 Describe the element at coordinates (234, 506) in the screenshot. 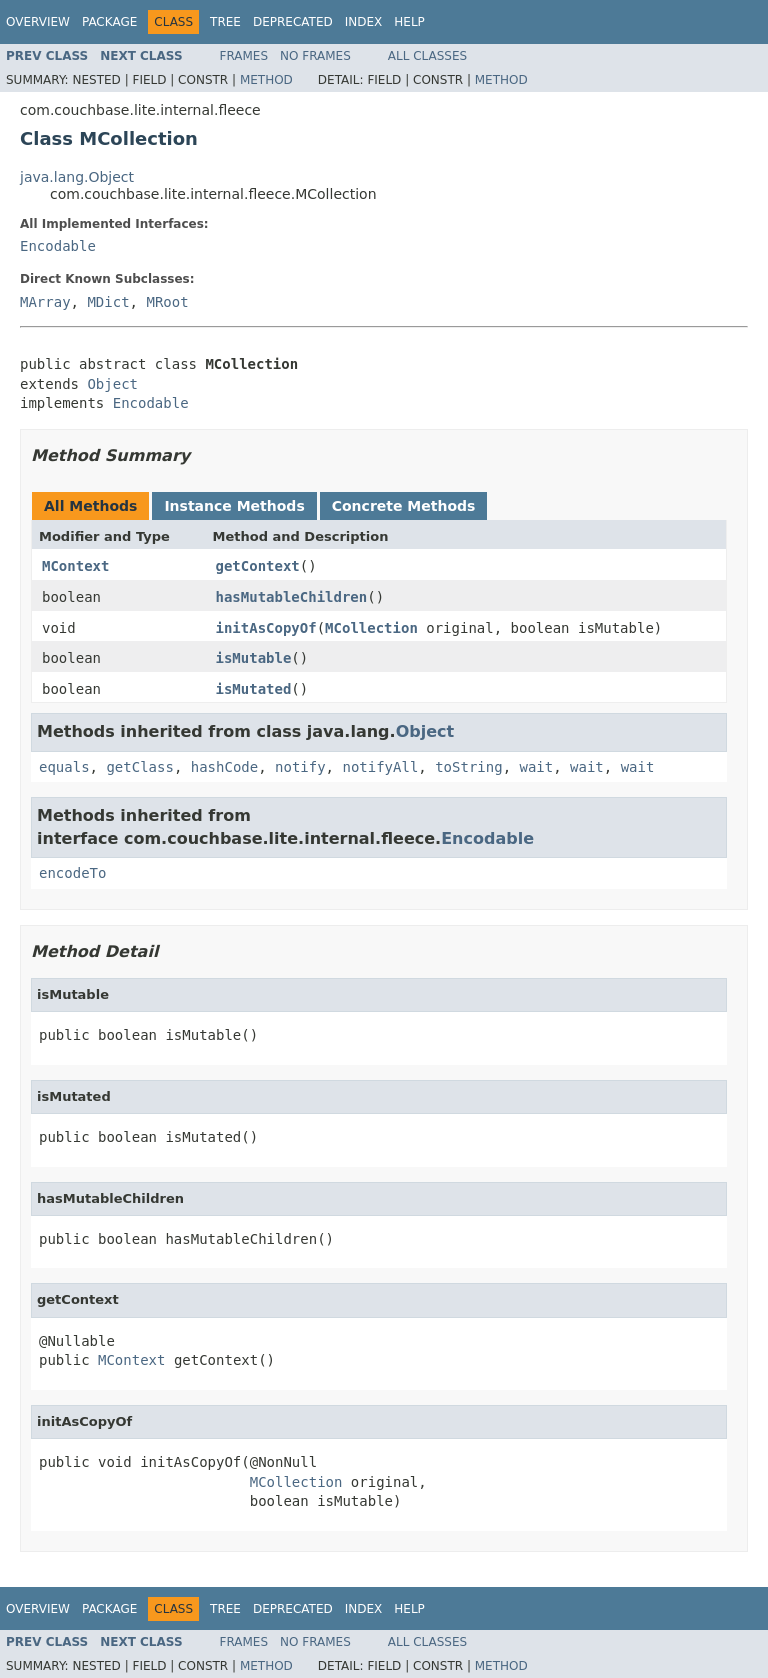

I see `Instance Methods` at that location.